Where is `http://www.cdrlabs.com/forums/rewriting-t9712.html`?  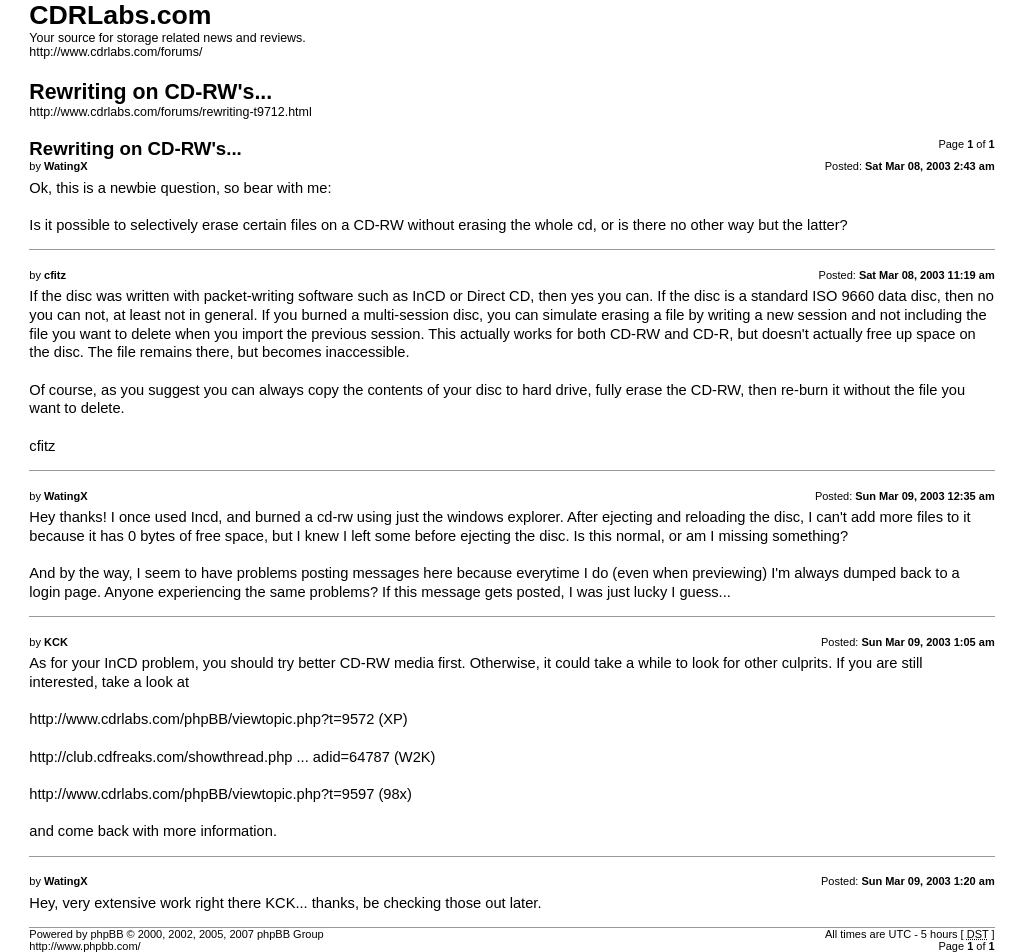
http://www.cdrlabs.com/forums/rewriting-t9712.html is located at coordinates (170, 112).